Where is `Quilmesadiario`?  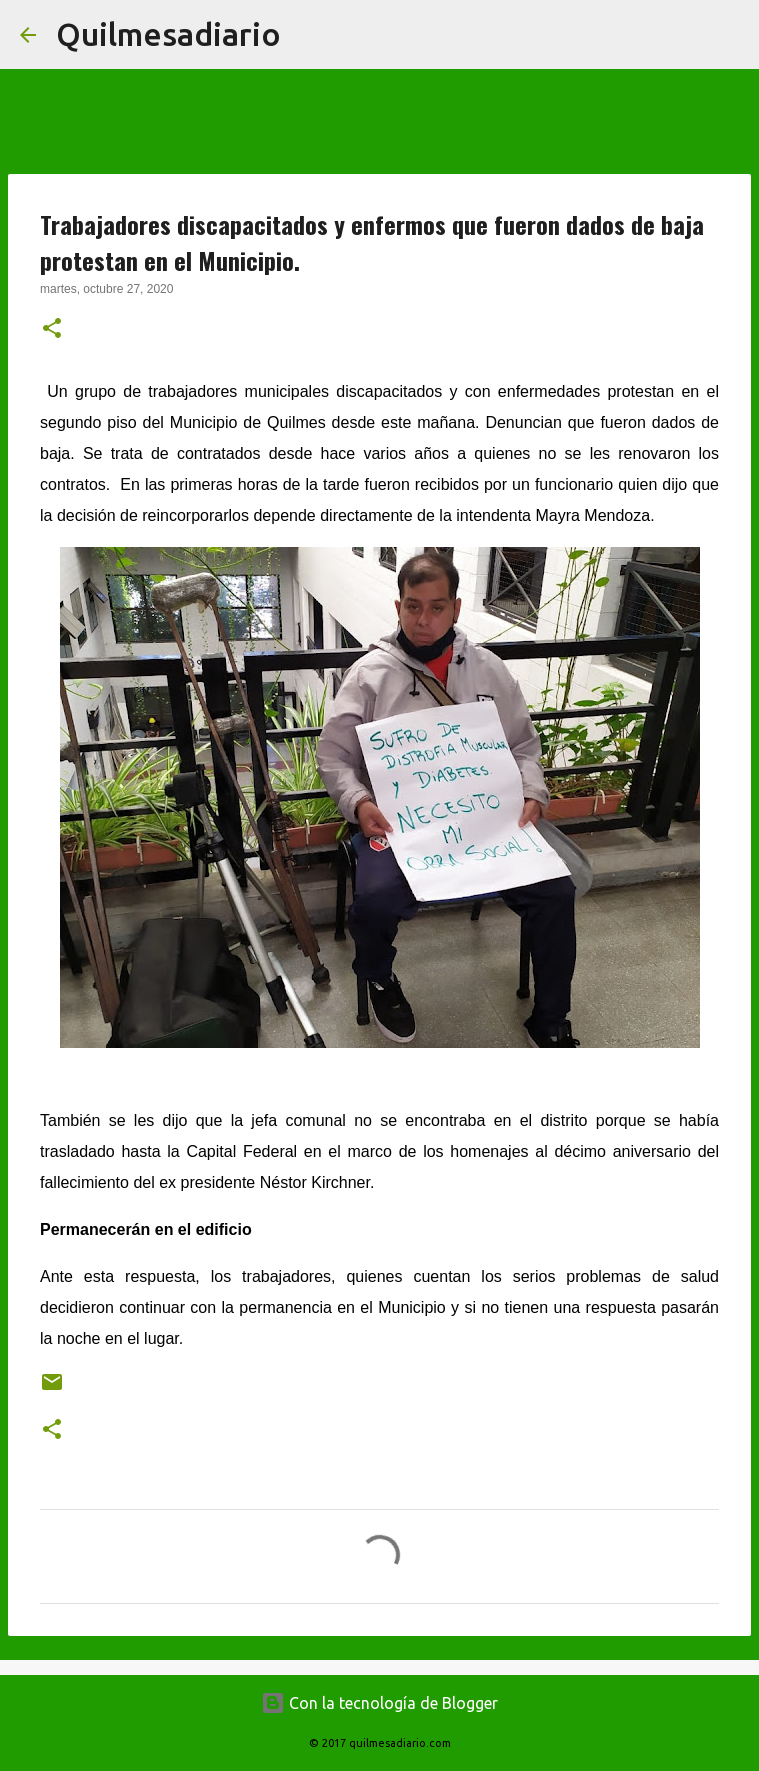 Quilmesadiario is located at coordinates (168, 34).